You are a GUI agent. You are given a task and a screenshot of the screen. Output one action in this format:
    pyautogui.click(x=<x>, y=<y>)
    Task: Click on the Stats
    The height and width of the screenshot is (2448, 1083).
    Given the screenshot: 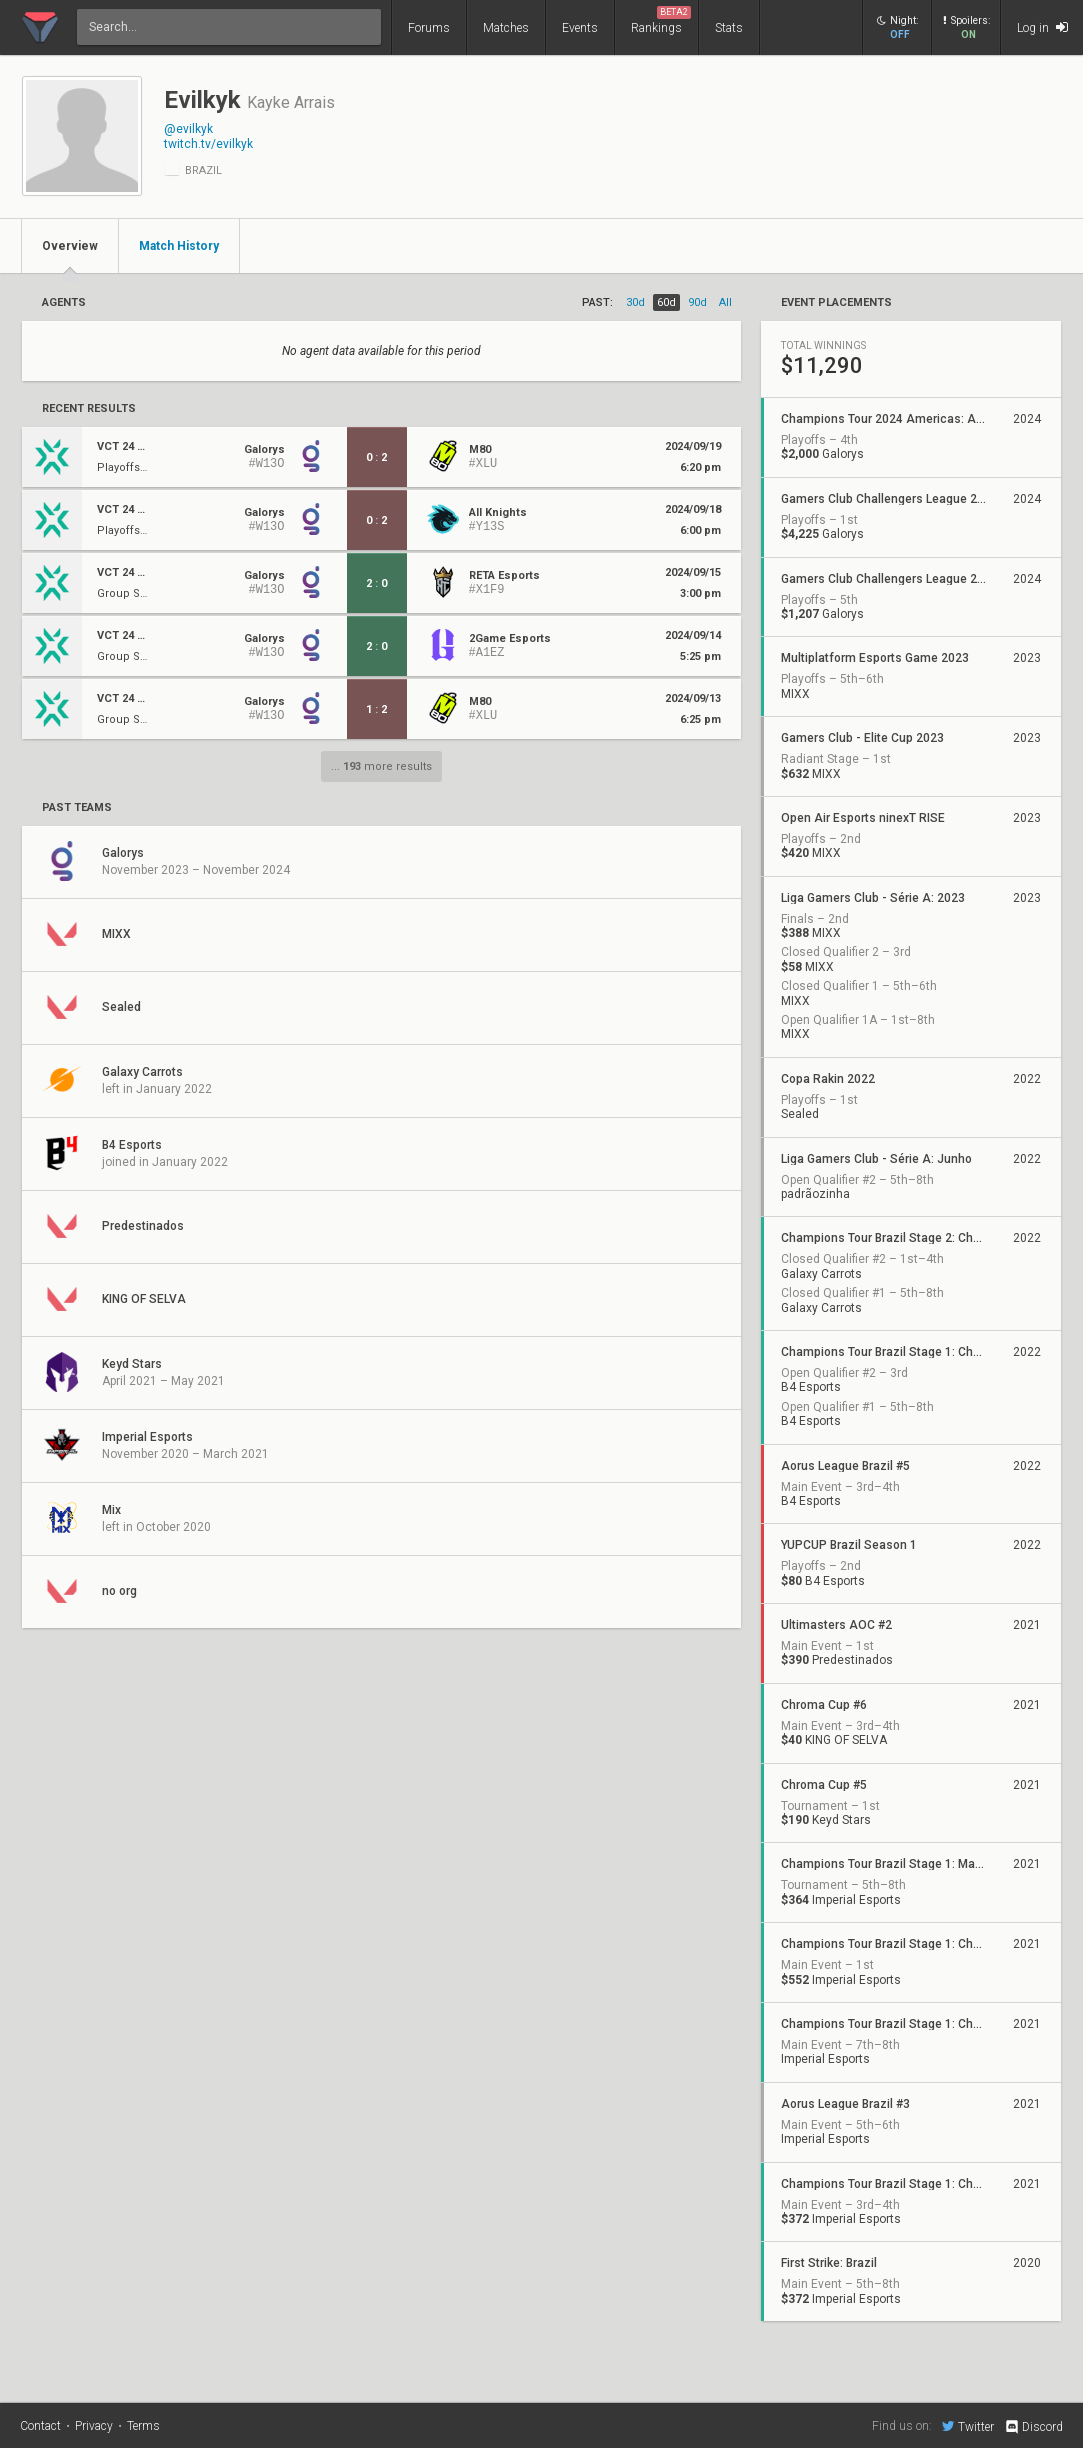 What is the action you would take?
    pyautogui.click(x=729, y=28)
    